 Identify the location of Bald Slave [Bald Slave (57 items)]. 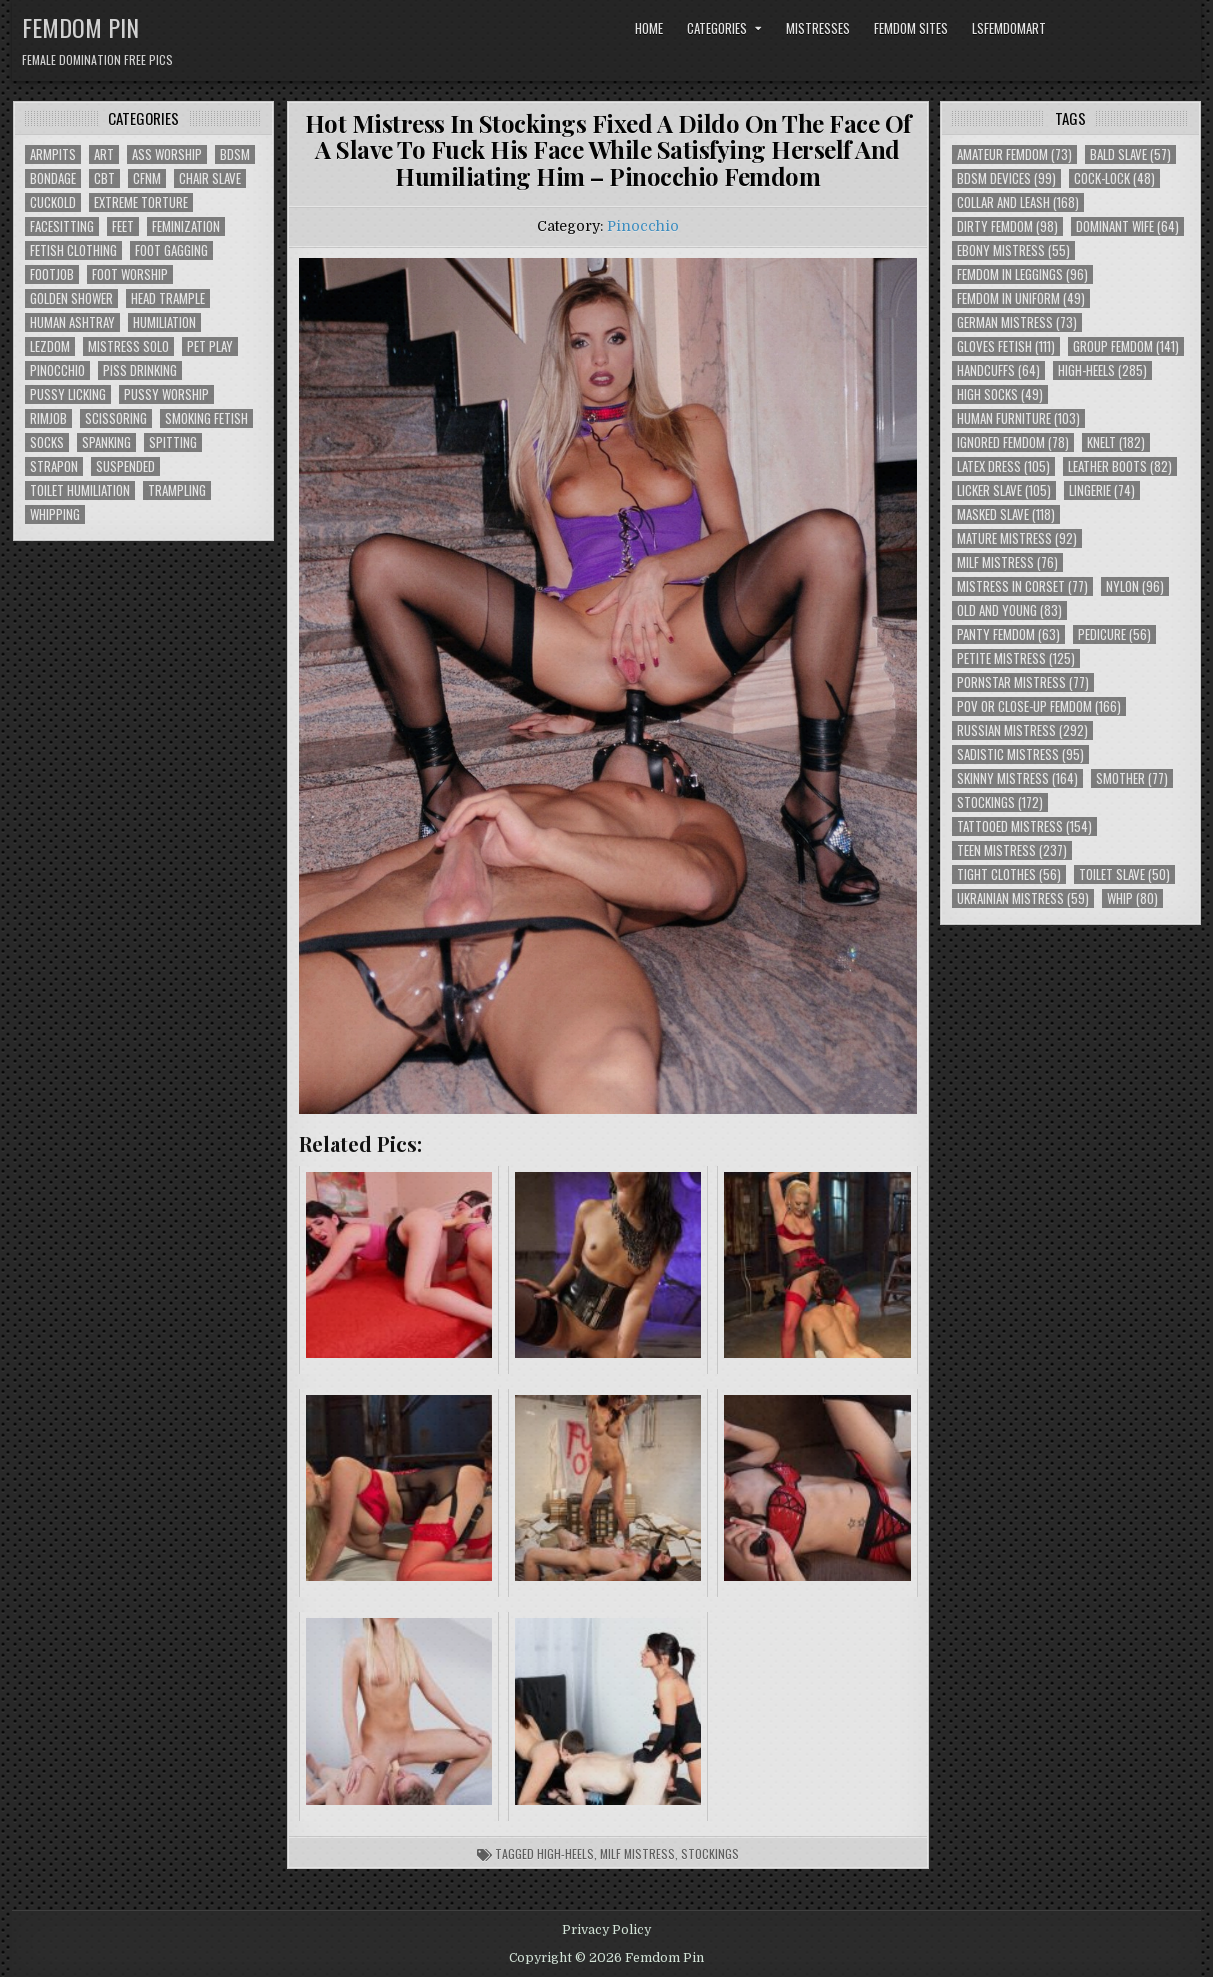
(1130, 154).